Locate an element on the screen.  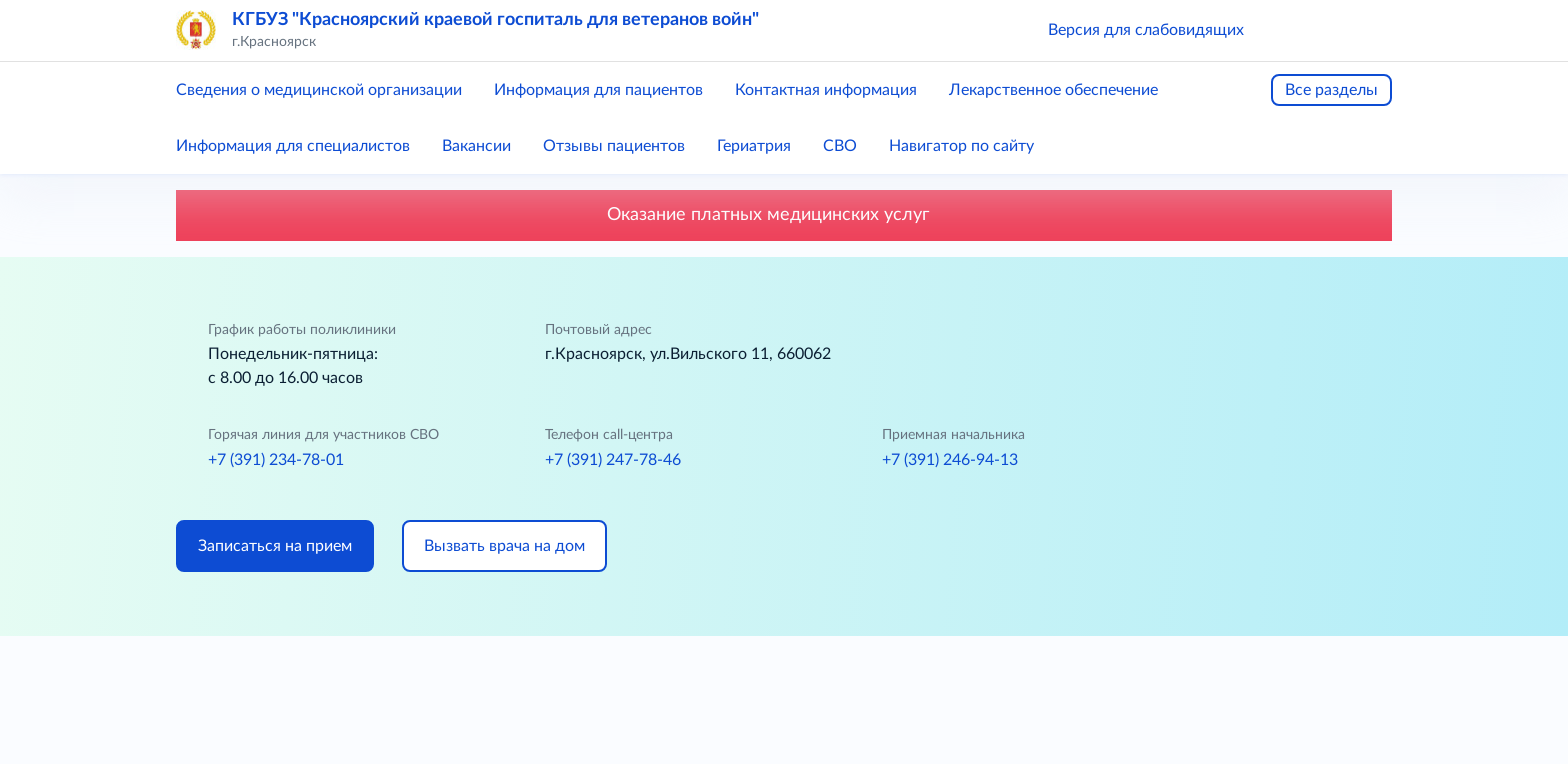
+7 (391) 234-78-01 is located at coordinates (276, 460).